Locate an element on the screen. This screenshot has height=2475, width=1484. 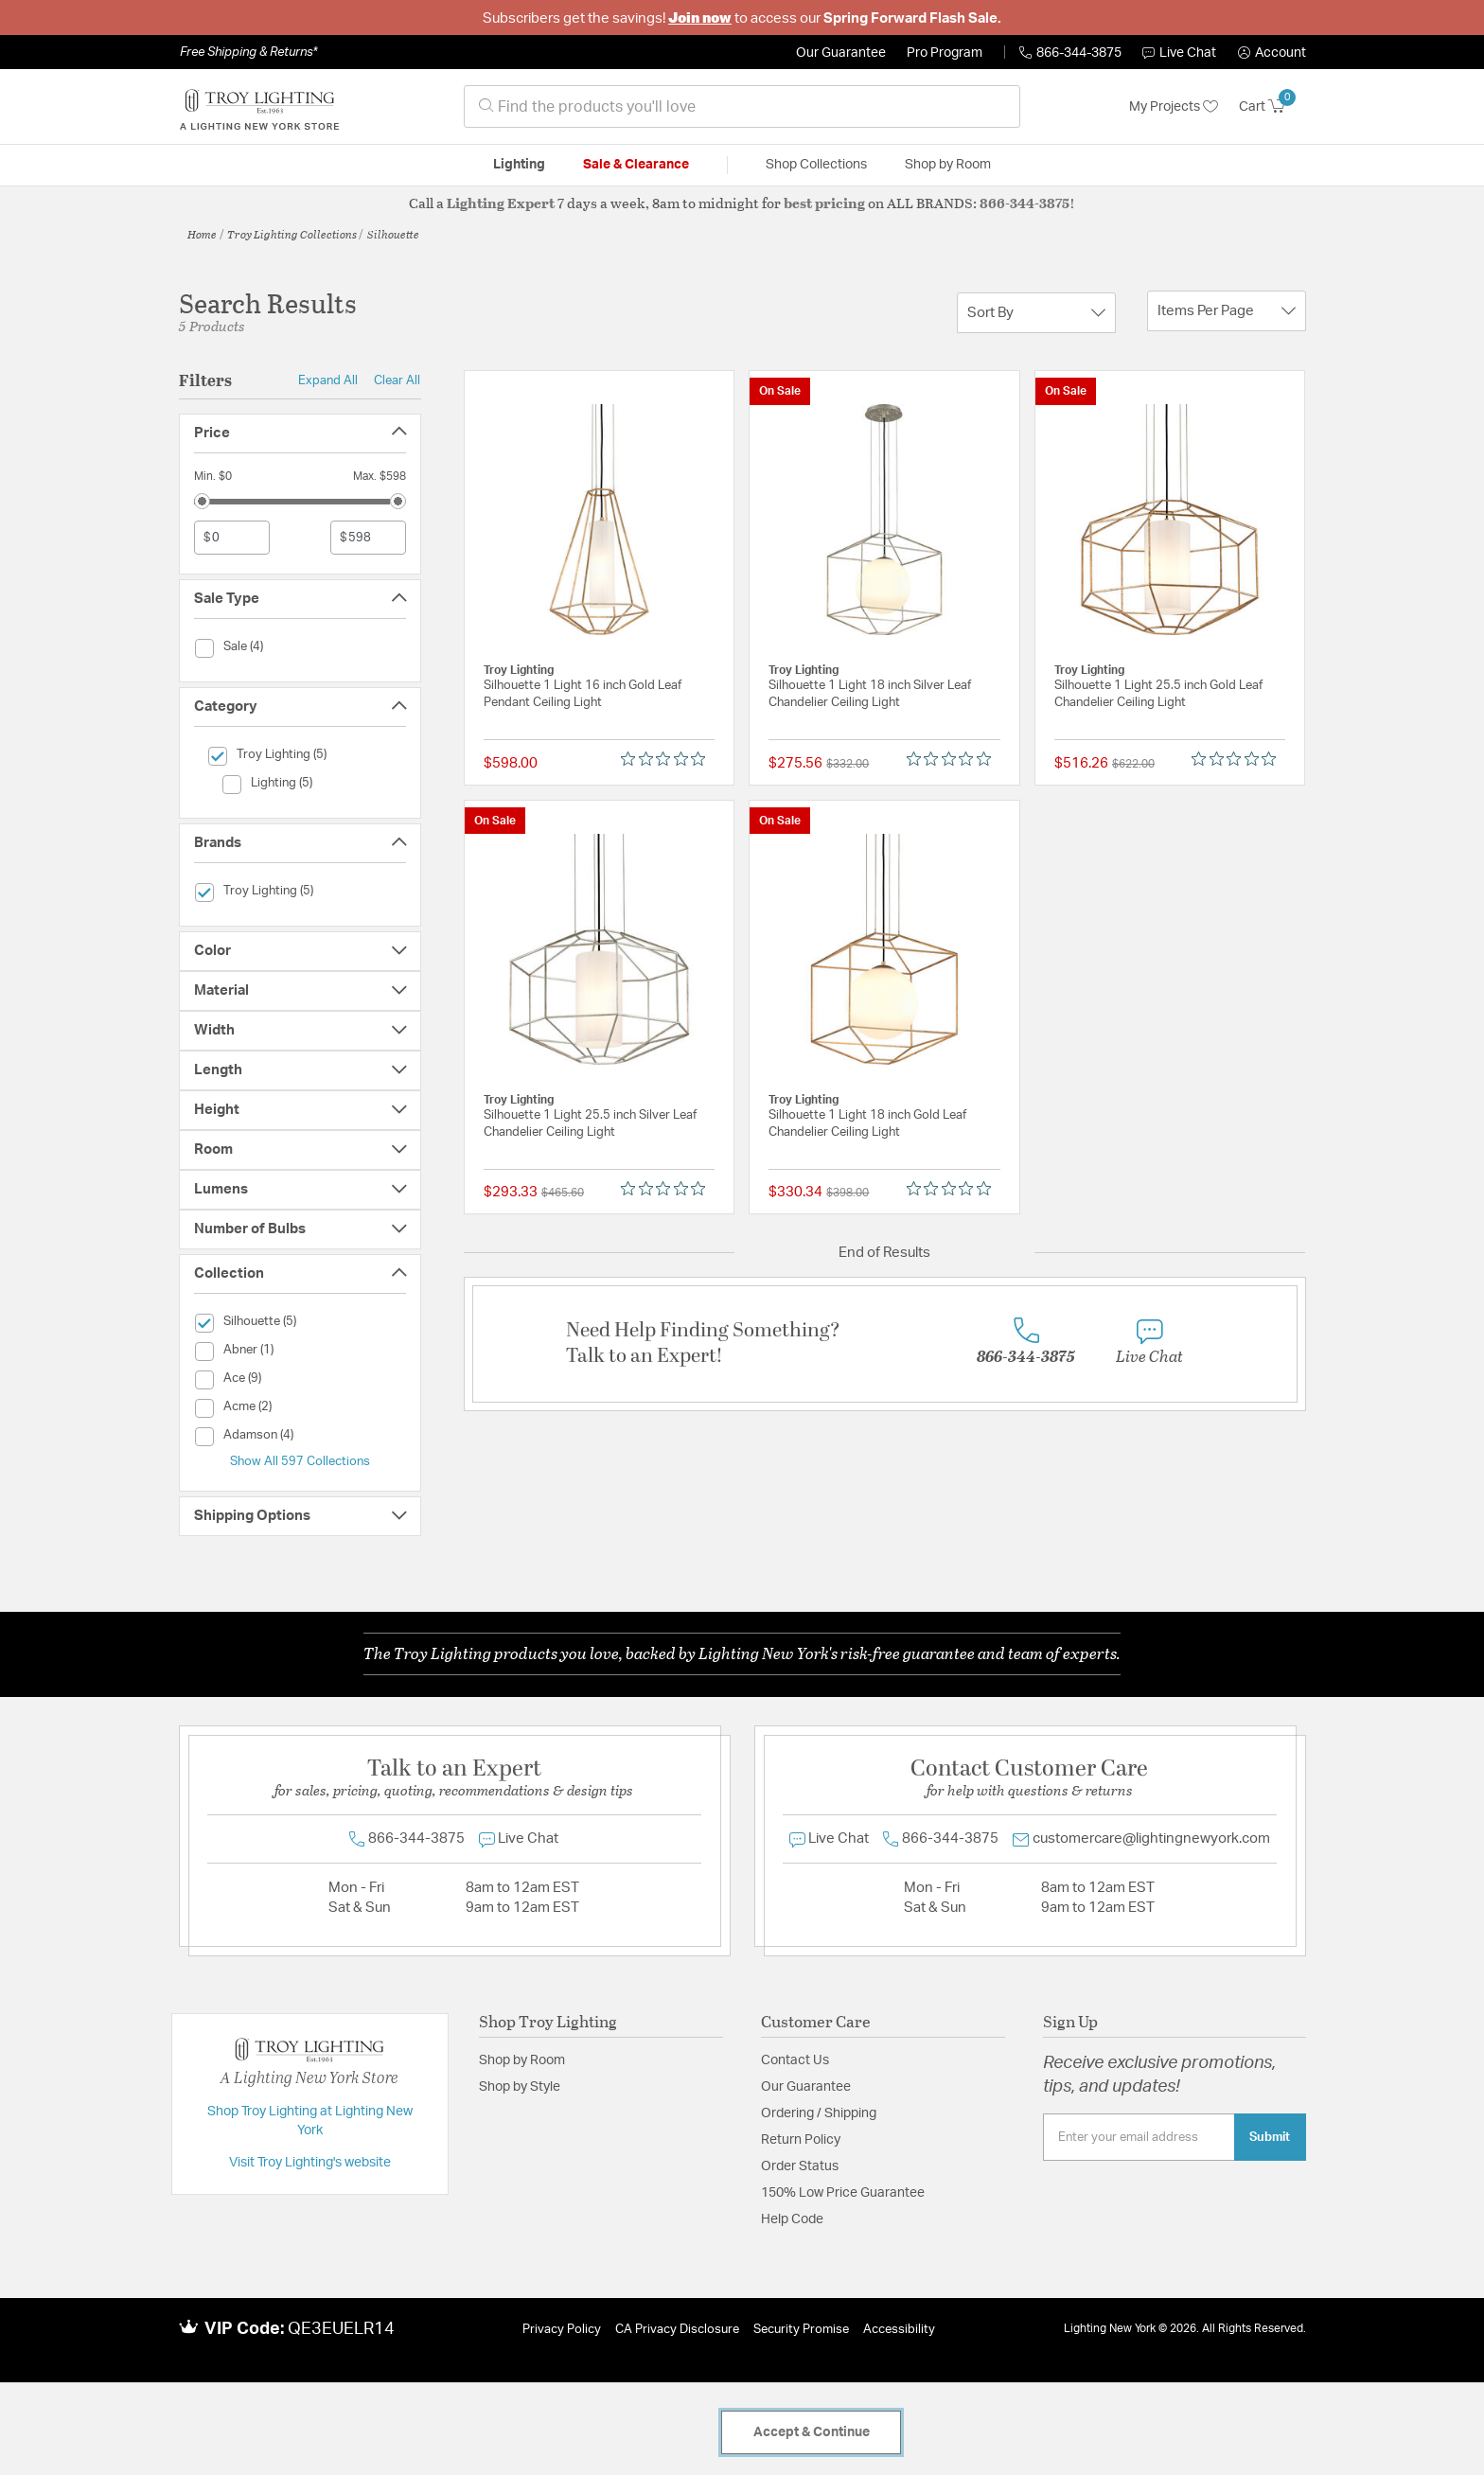
Order Status is located at coordinates (800, 2166).